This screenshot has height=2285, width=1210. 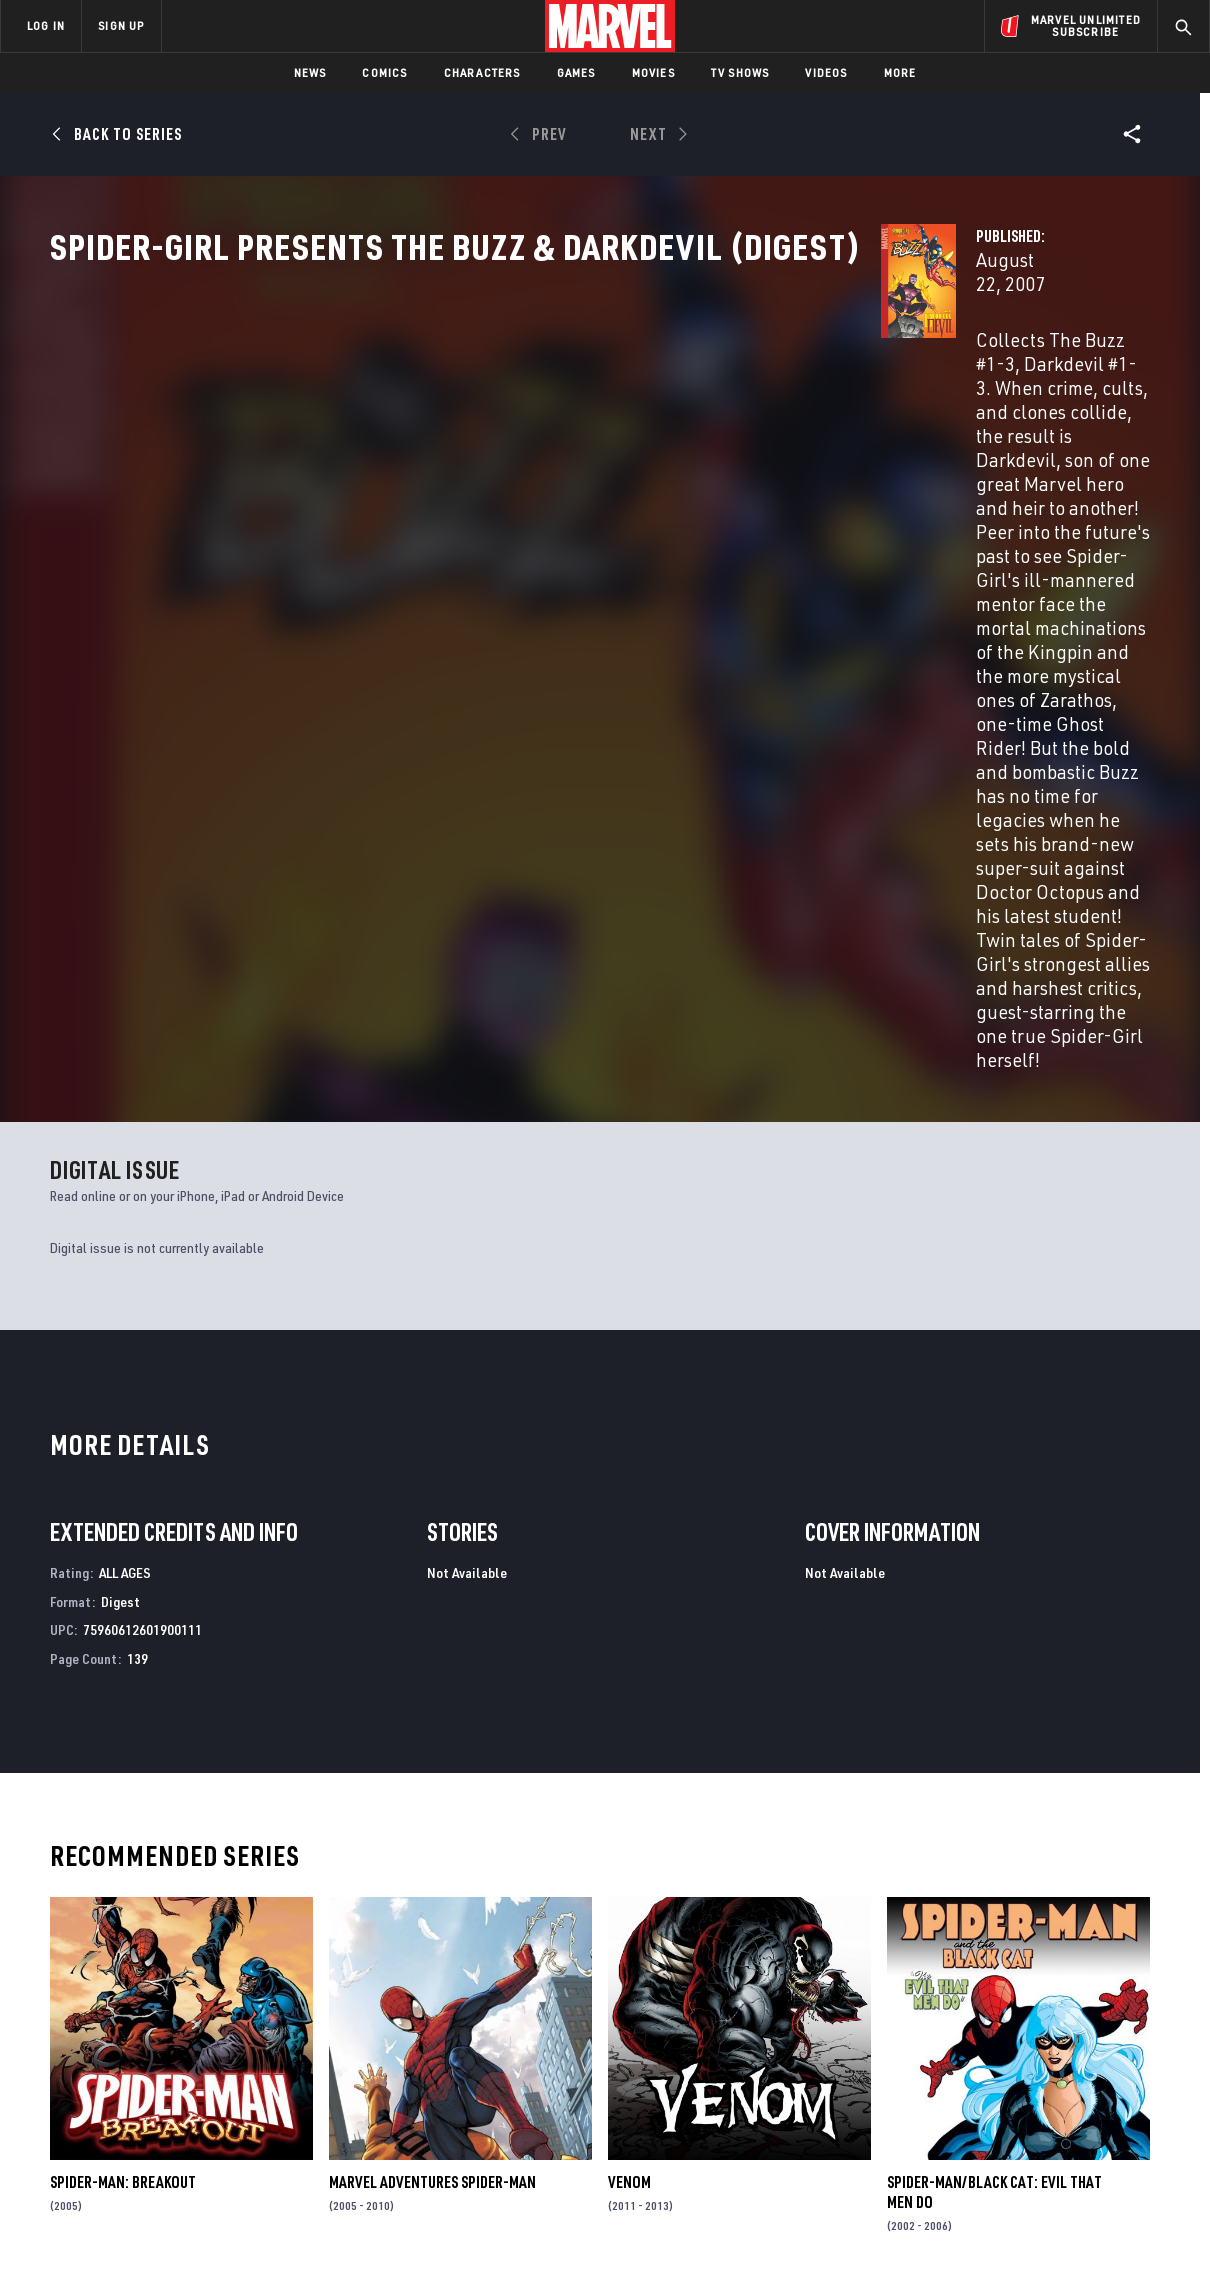 What do you see at coordinates (123, 1828) in the screenshot?
I see `Spider-Man: Breakout` at bounding box center [123, 1828].